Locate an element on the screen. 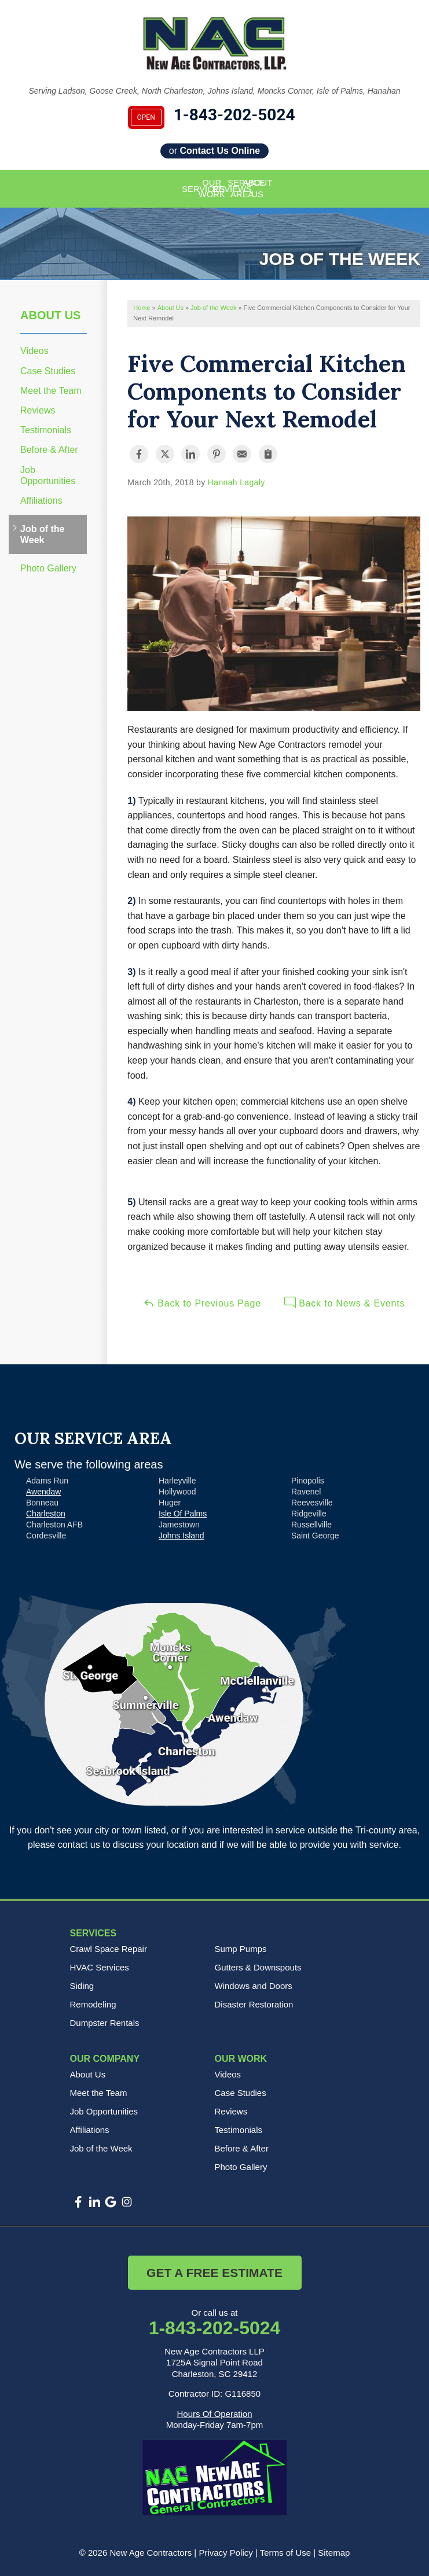  Crawl Space Repair is located at coordinates (108, 1949).